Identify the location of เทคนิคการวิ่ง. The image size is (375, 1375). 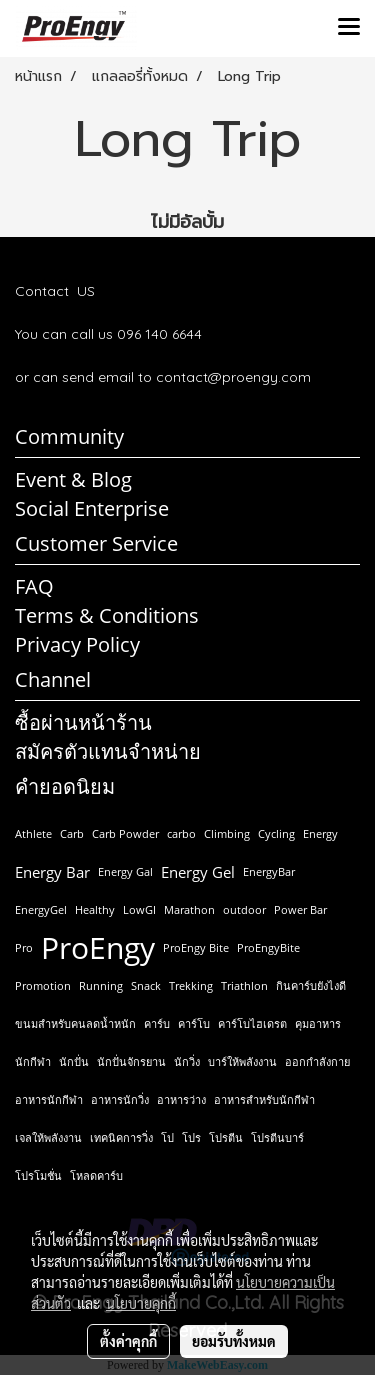
(121, 1137).